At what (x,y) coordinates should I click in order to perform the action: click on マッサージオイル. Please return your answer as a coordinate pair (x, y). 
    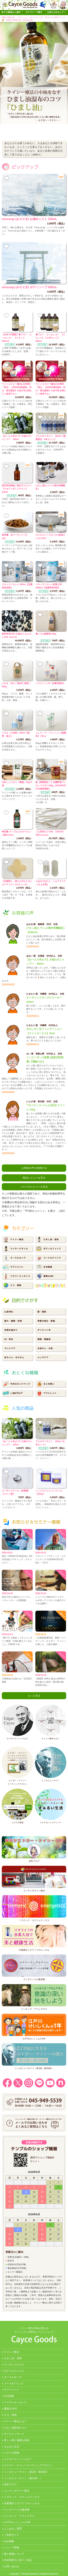
    Looking at the image, I should click on (14, 2364).